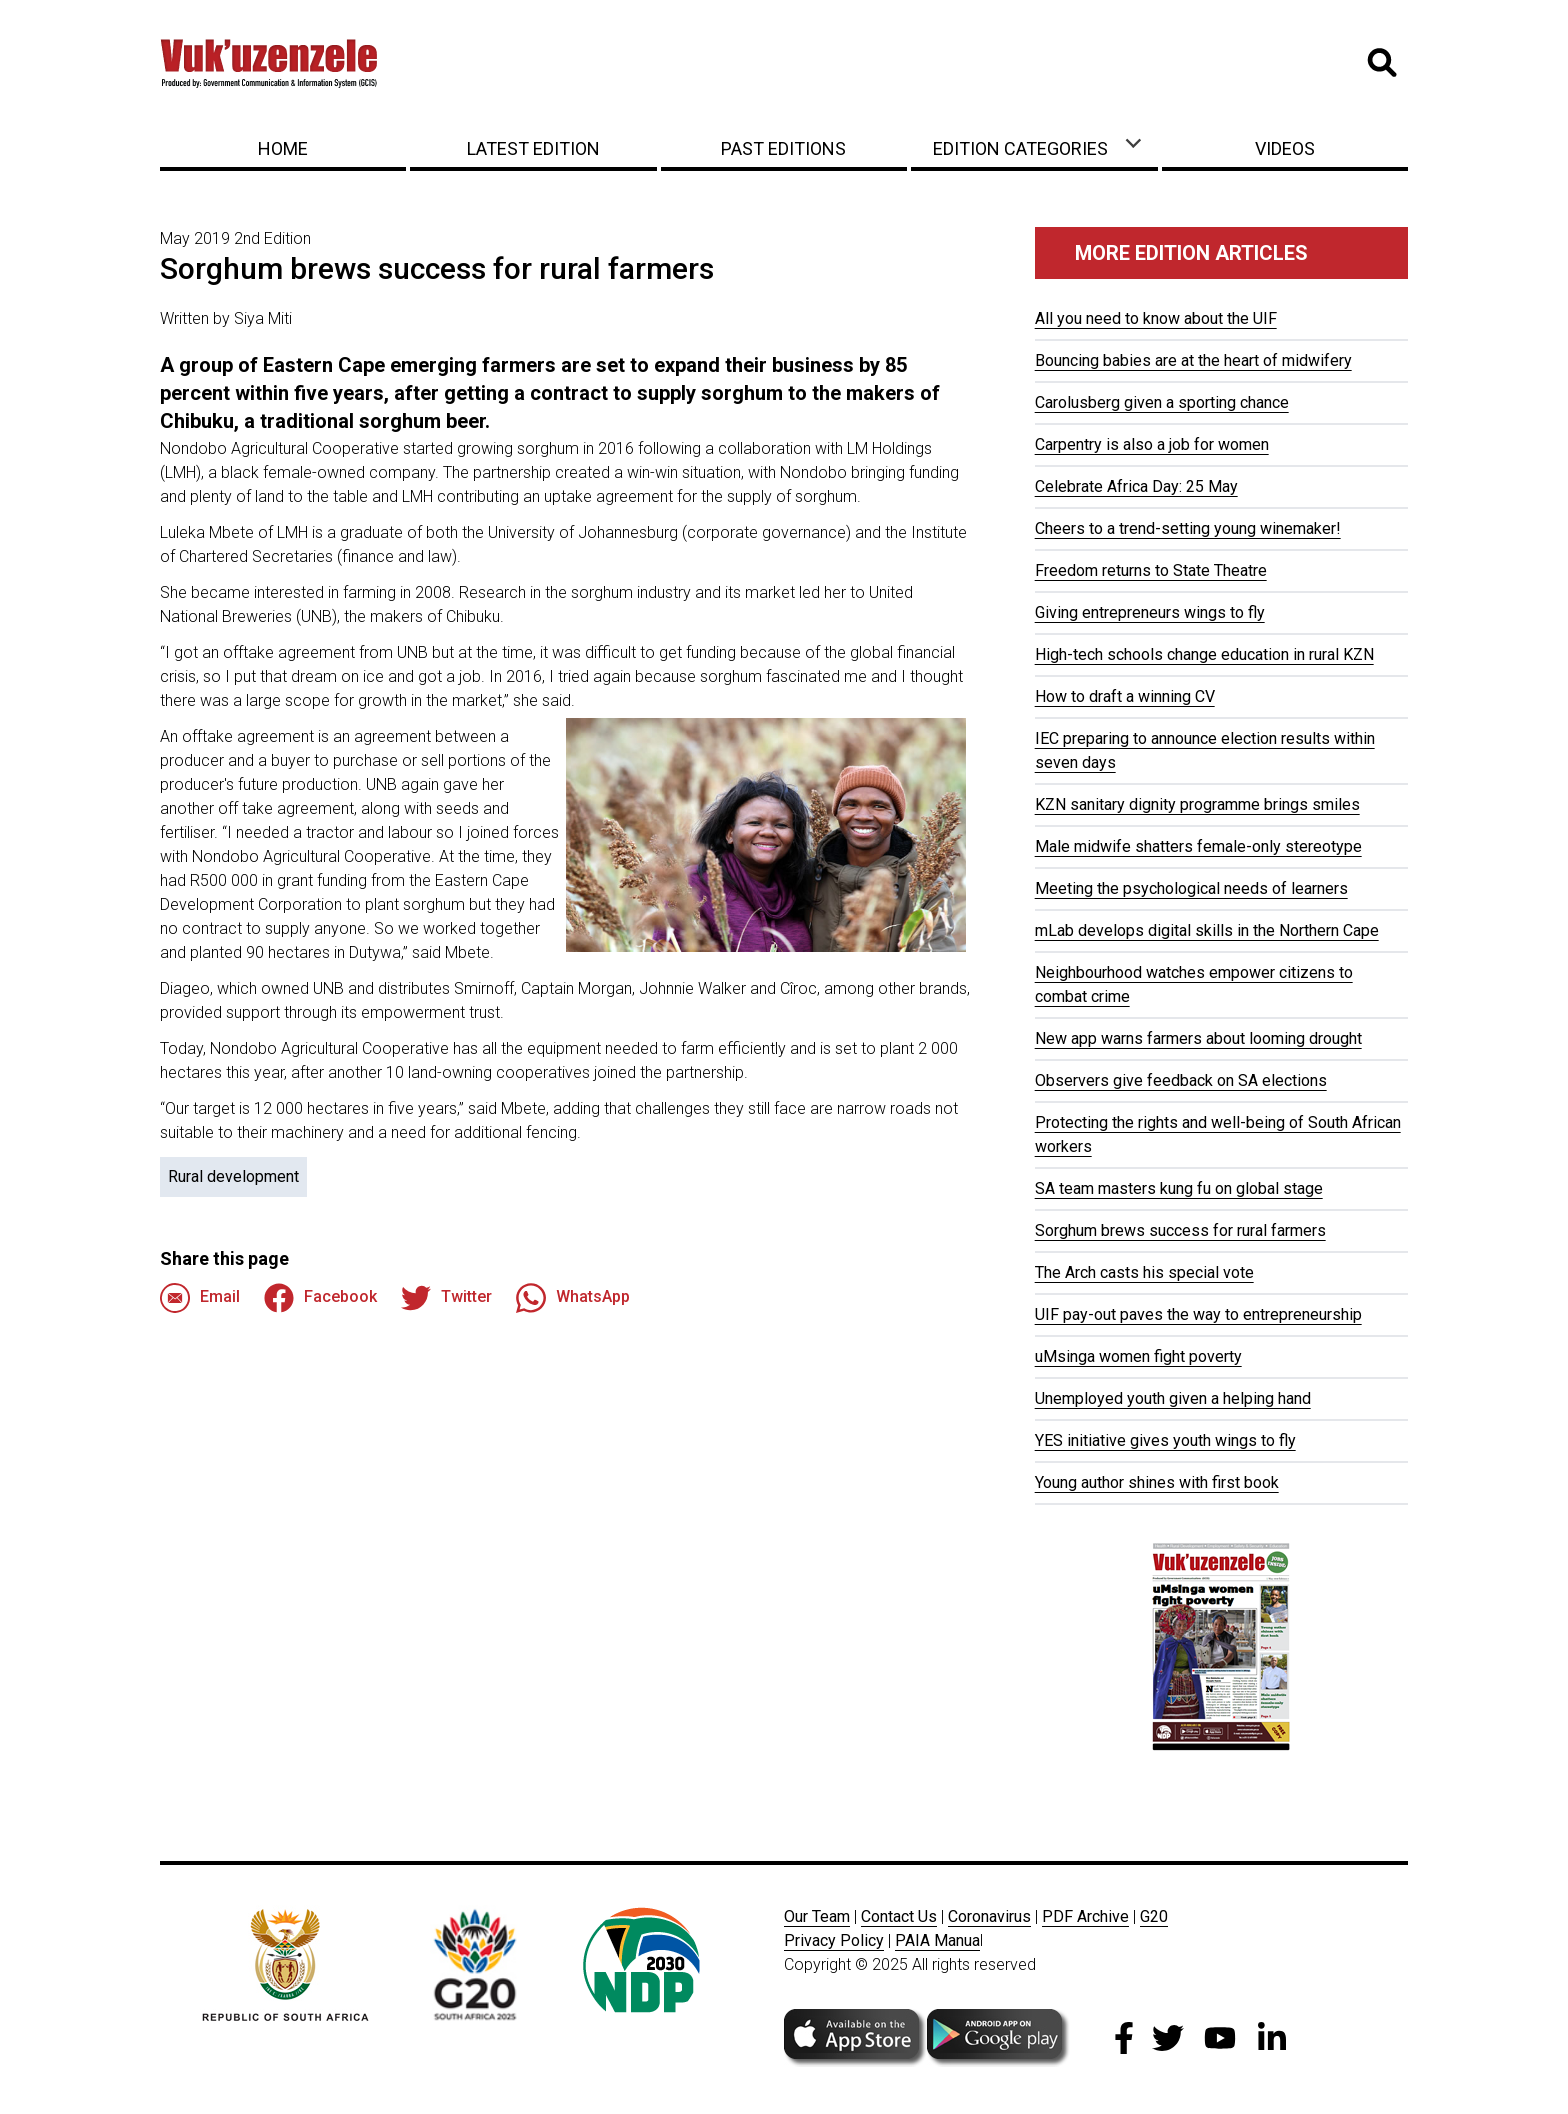 This screenshot has width=1568, height=2114. What do you see at coordinates (1152, 444) in the screenshot?
I see `Carpentry is also a job for women` at bounding box center [1152, 444].